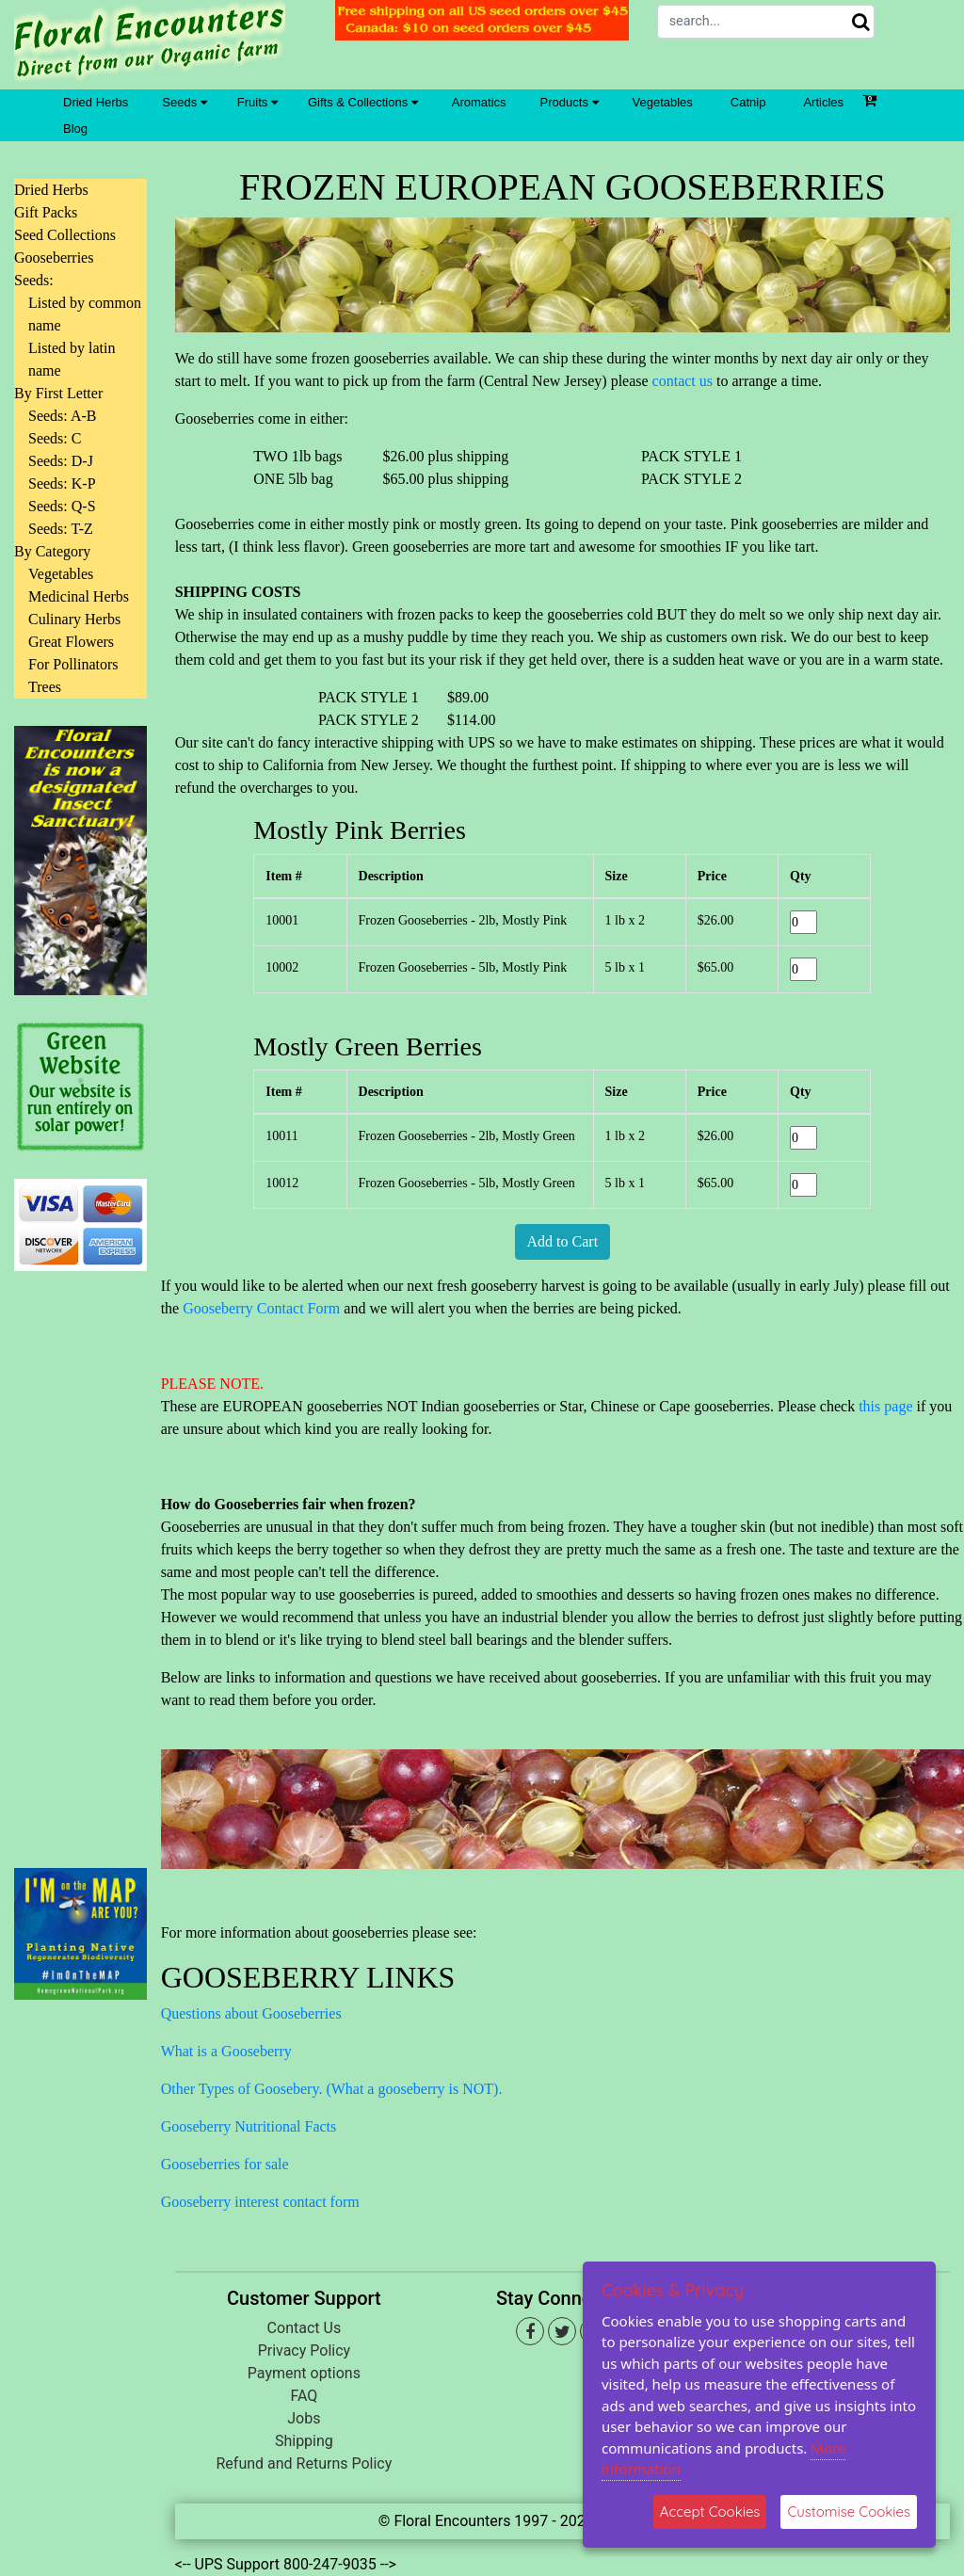  I want to click on Seeds: A-B, so click(62, 416).